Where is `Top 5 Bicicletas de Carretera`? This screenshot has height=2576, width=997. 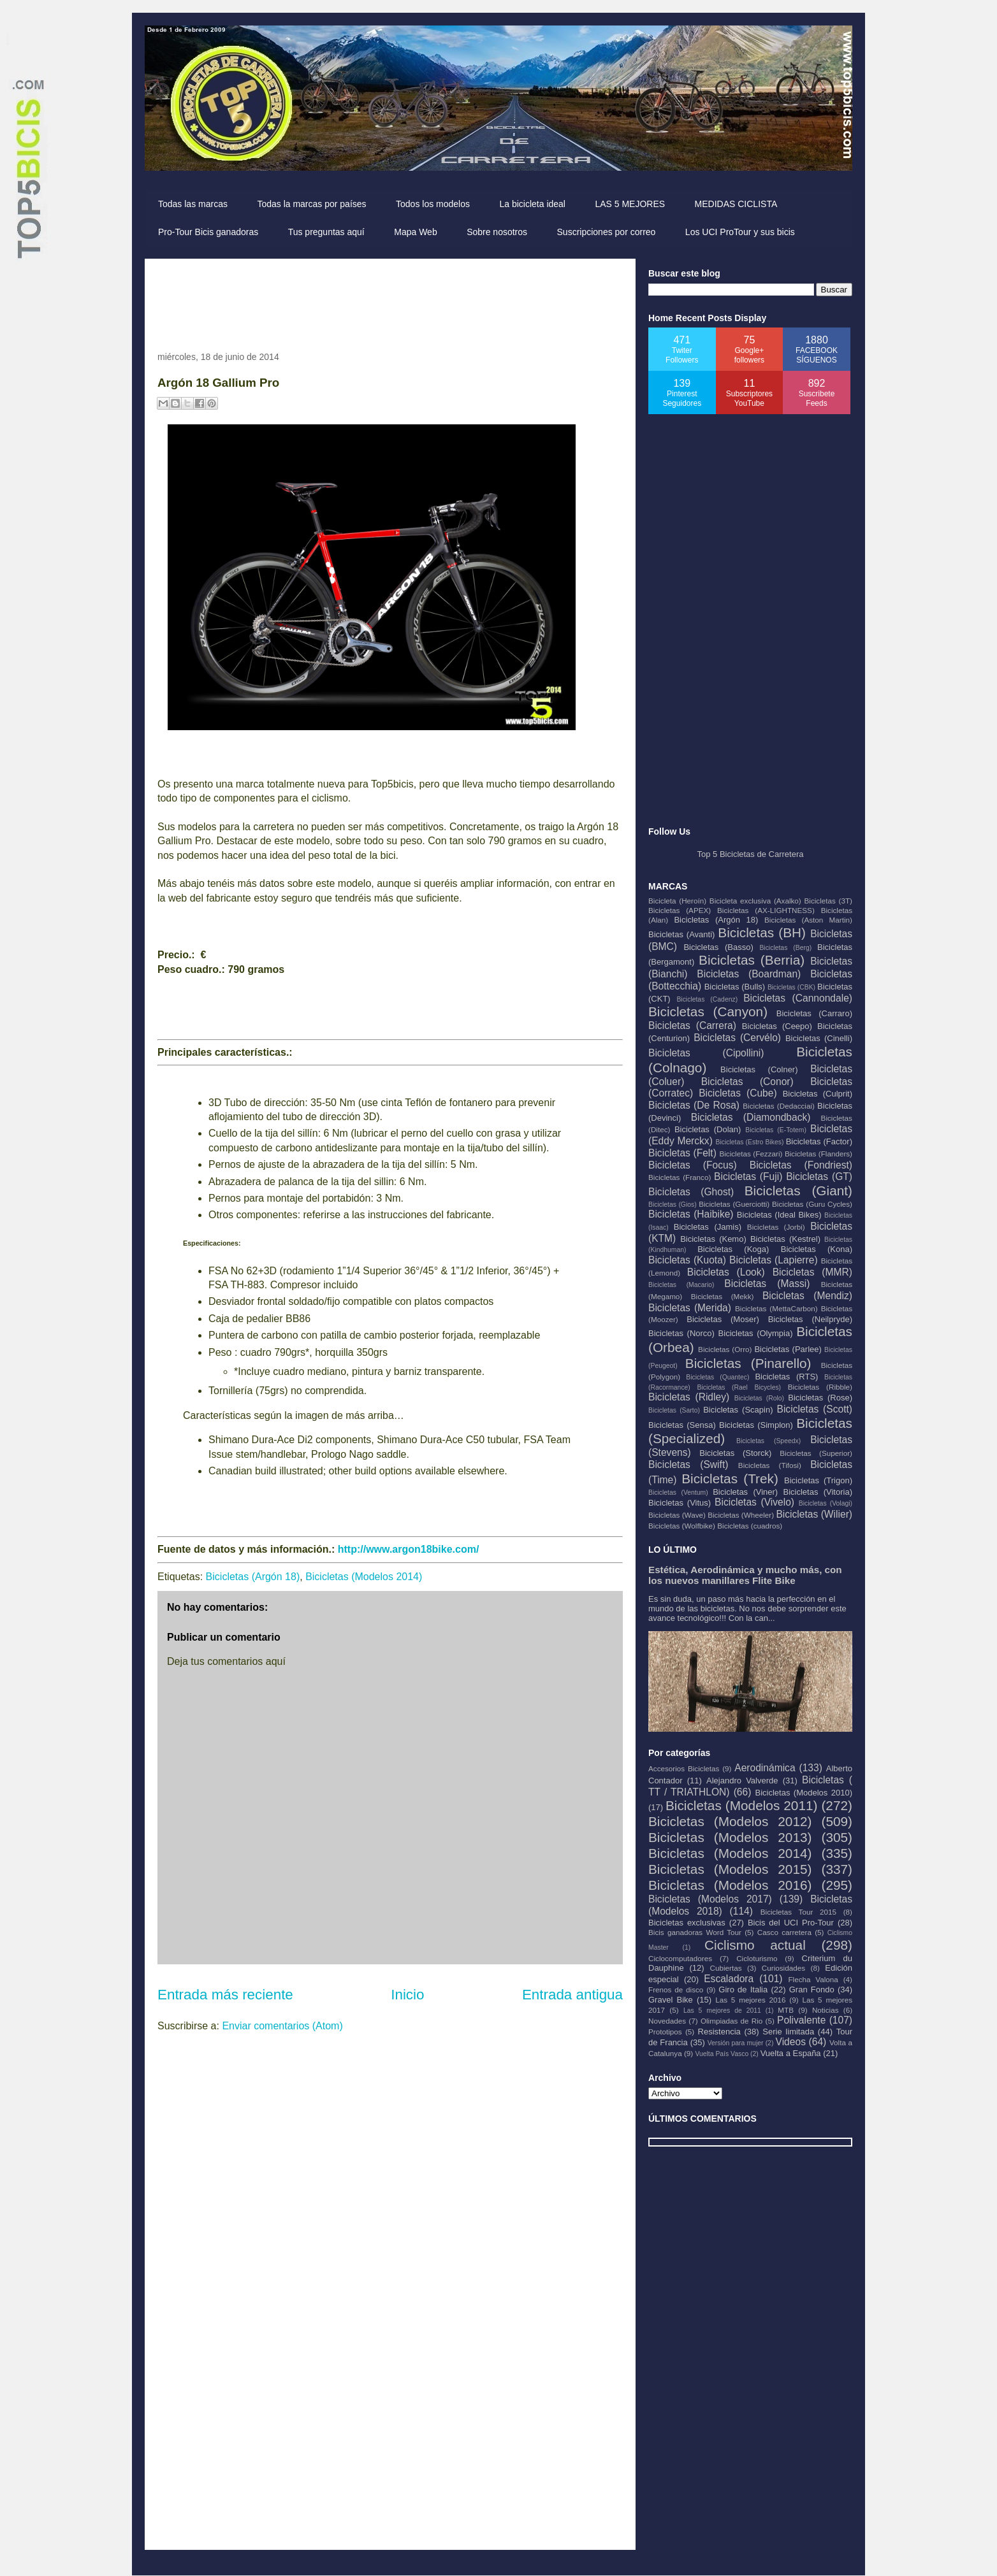
Top 5 Bicicletas de Carretera is located at coordinates (750, 854).